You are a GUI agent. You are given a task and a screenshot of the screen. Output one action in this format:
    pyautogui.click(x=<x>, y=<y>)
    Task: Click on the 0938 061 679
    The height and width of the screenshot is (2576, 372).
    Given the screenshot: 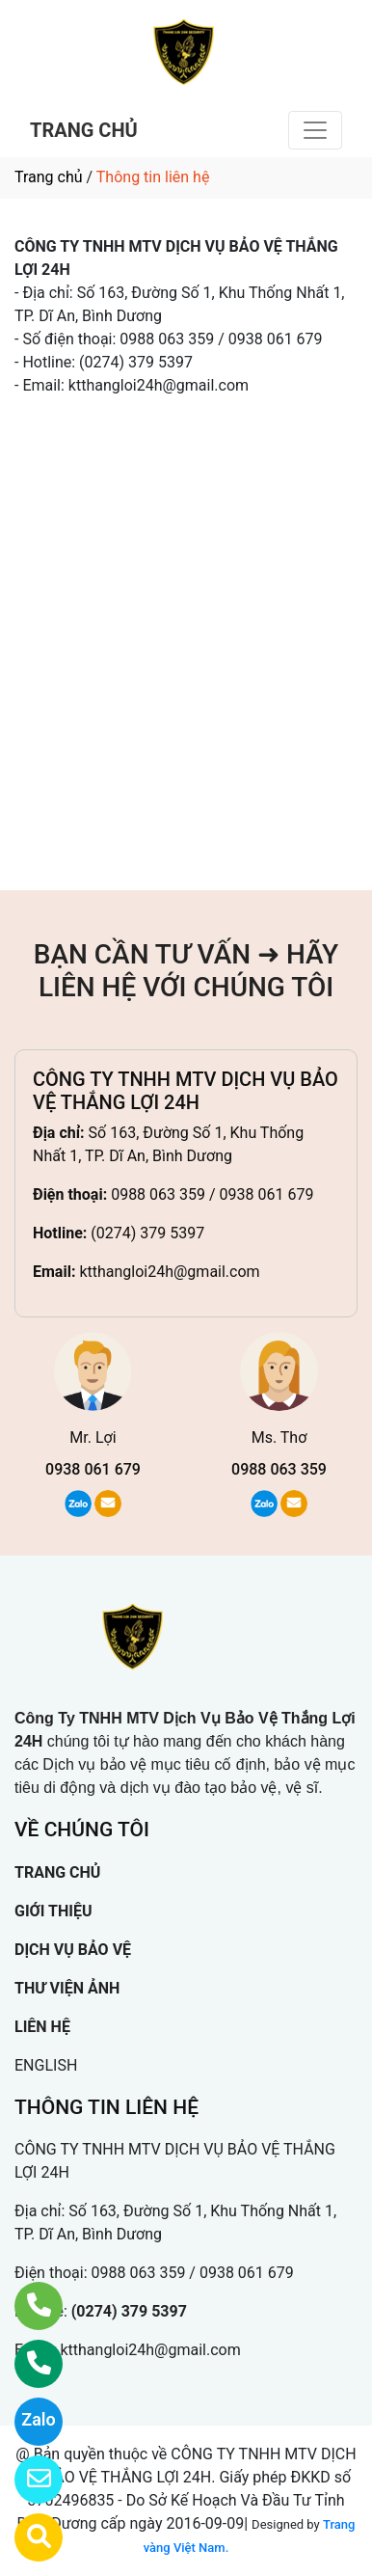 What is the action you would take?
    pyautogui.click(x=93, y=1469)
    